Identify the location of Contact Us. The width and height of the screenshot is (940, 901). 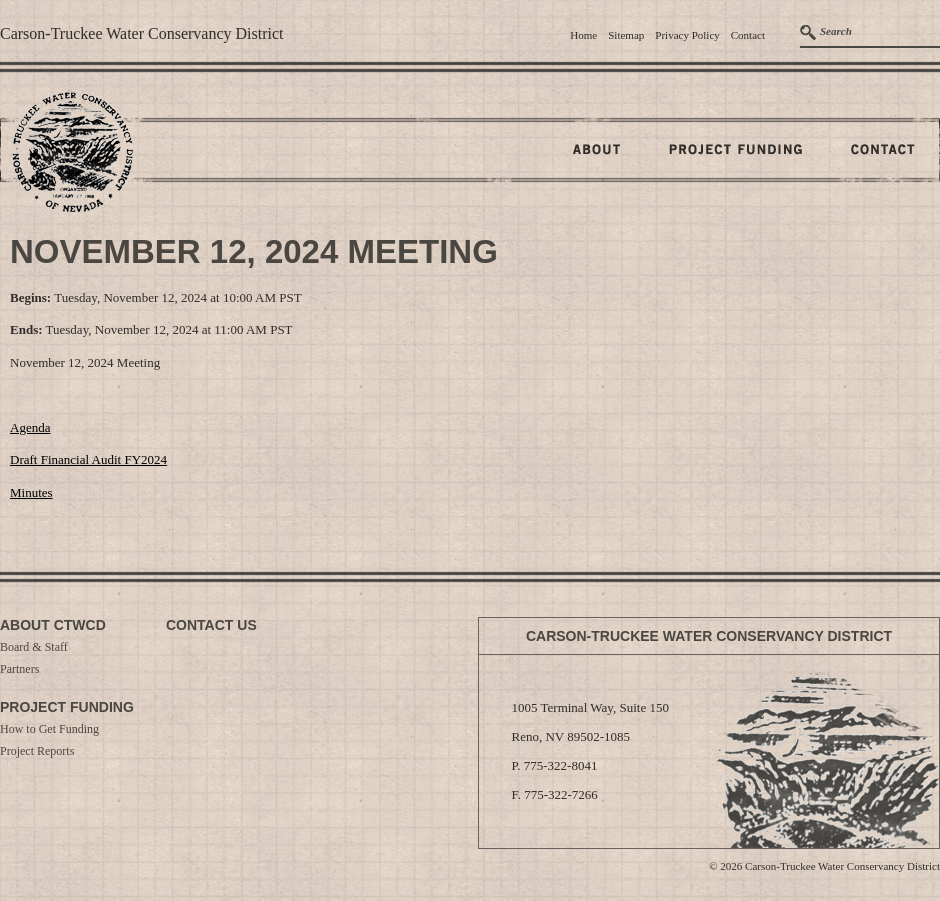
(211, 625).